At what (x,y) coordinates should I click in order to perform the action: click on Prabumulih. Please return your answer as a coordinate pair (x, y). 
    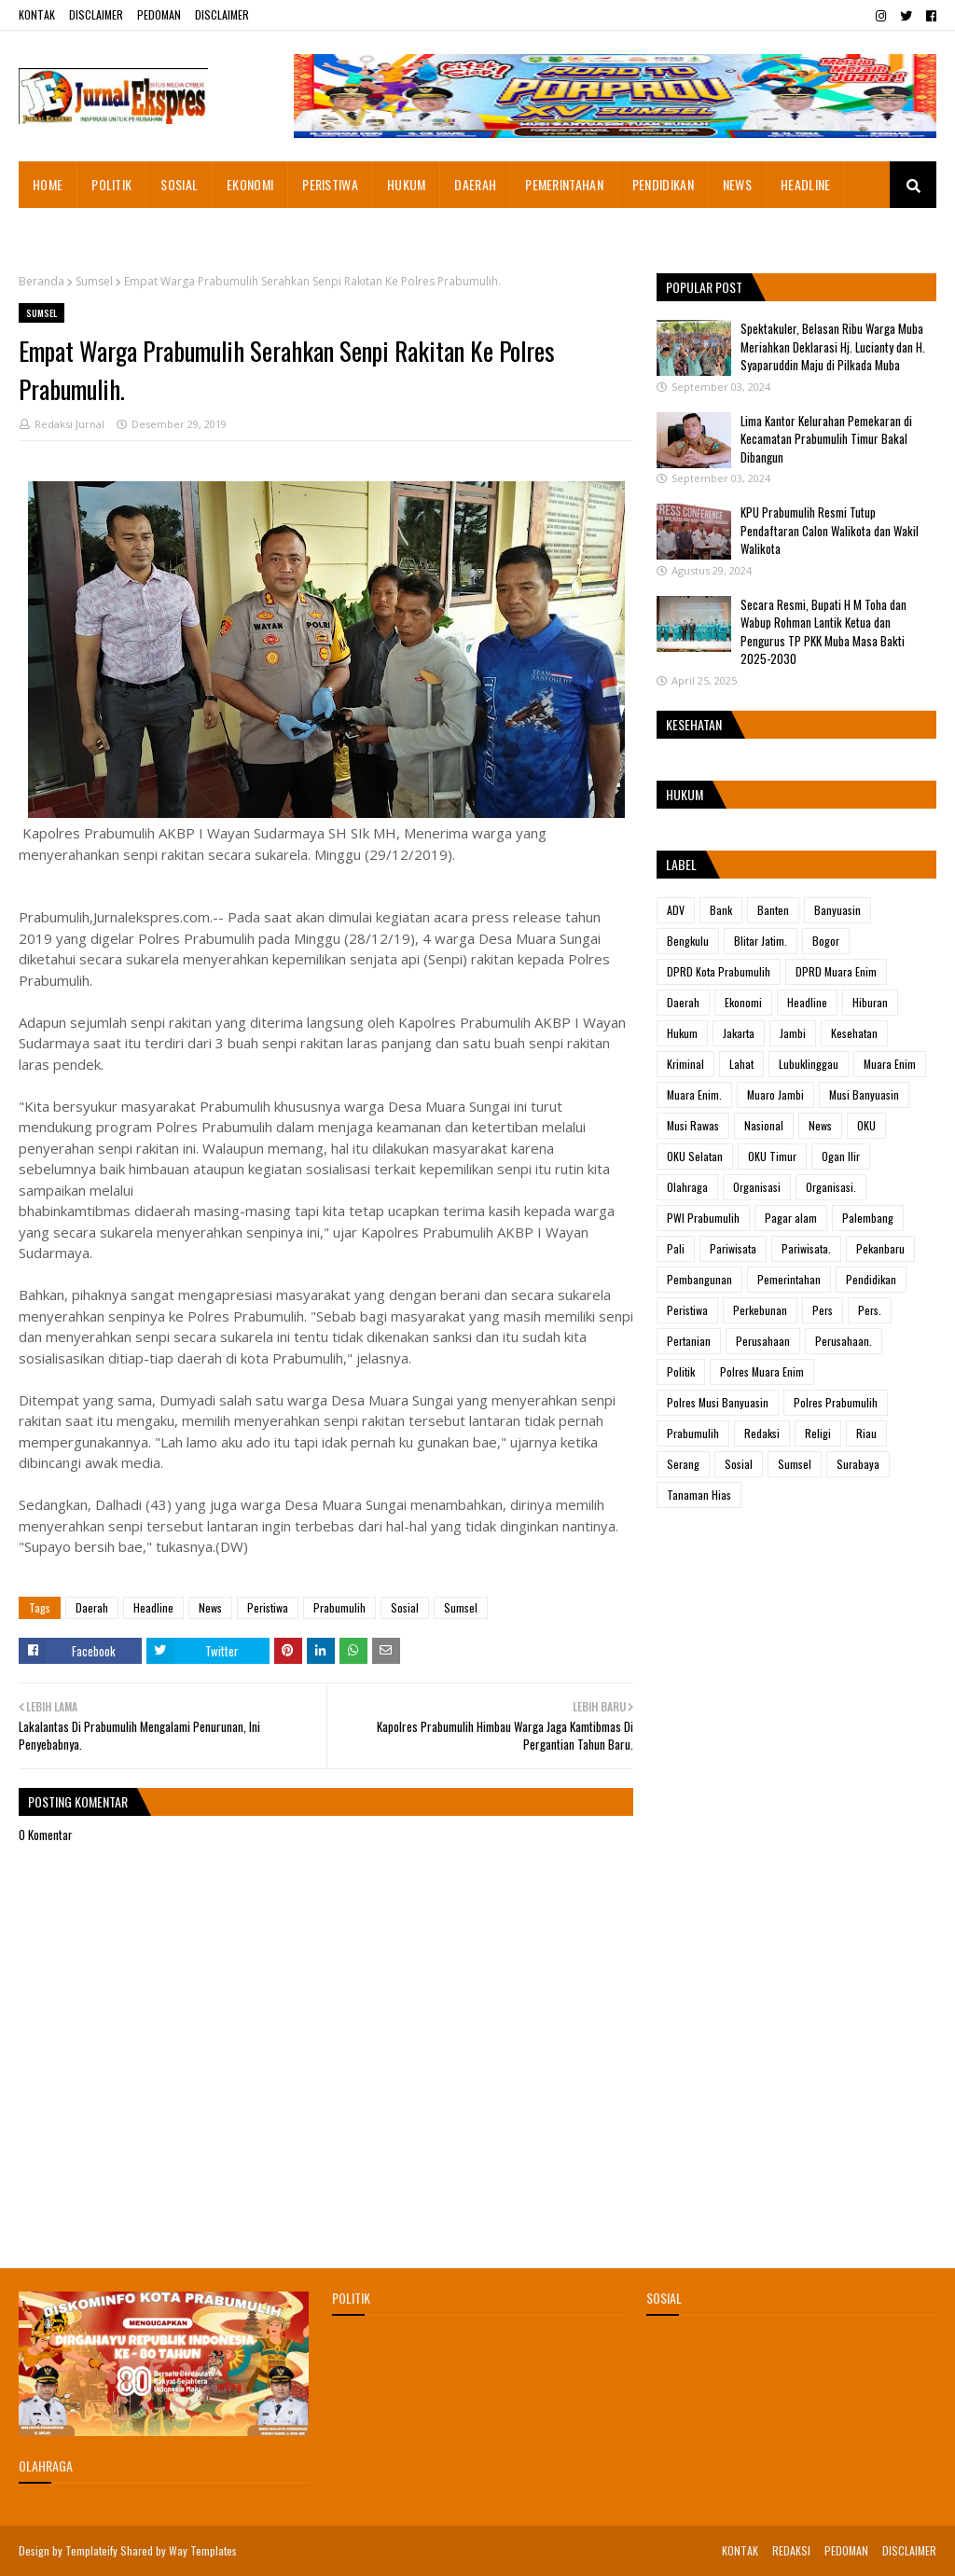
    Looking at the image, I should click on (339, 1607).